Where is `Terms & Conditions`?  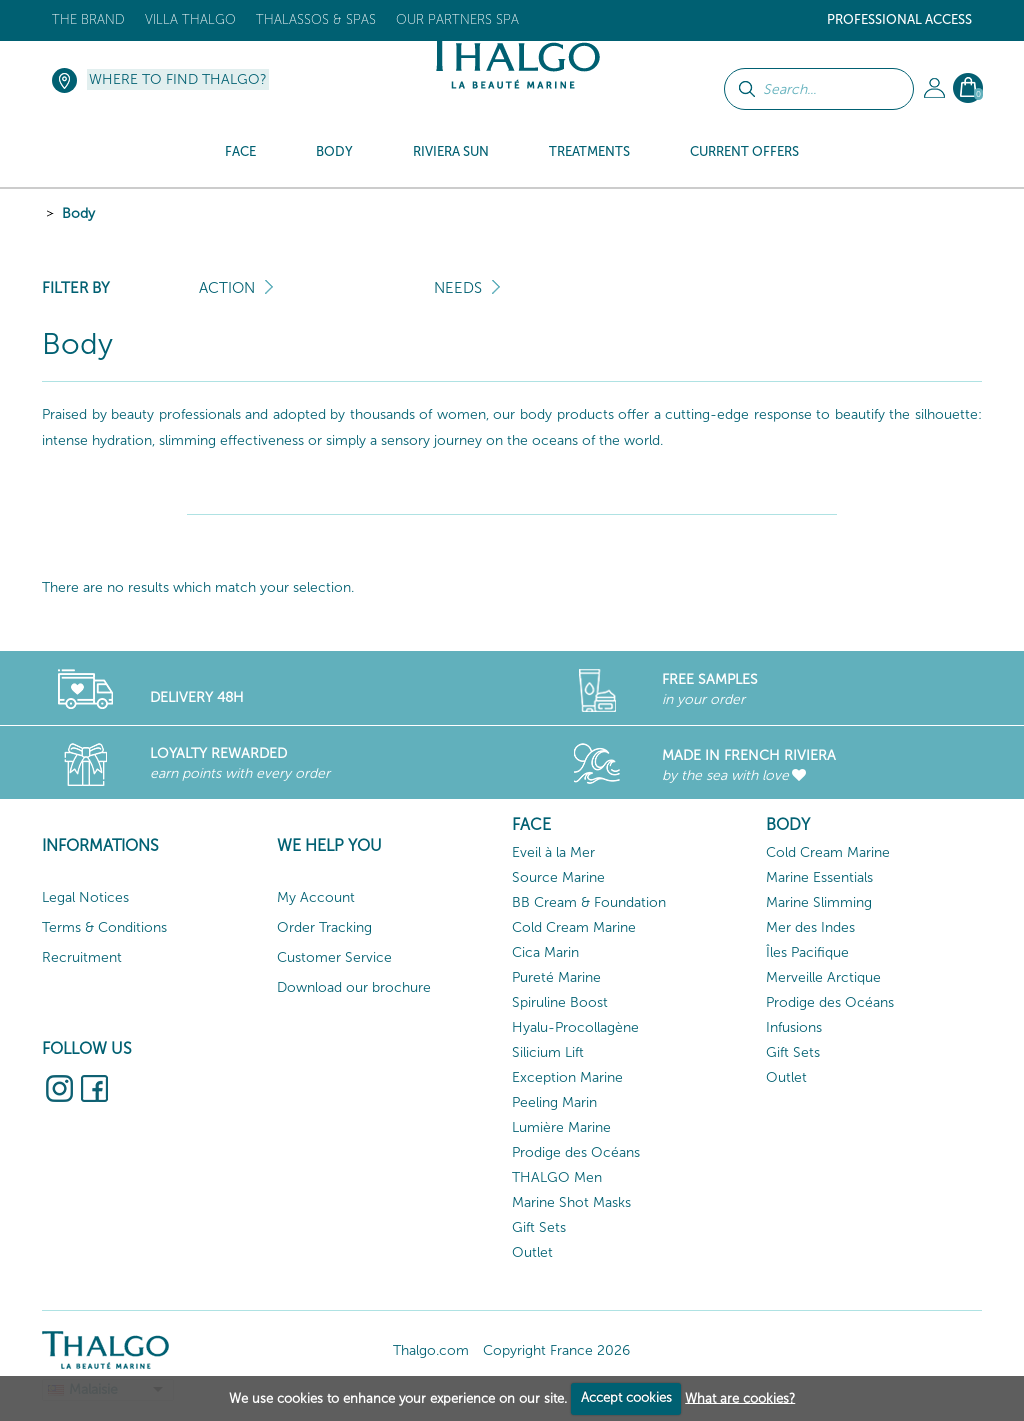 Terms & Conditions is located at coordinates (104, 927).